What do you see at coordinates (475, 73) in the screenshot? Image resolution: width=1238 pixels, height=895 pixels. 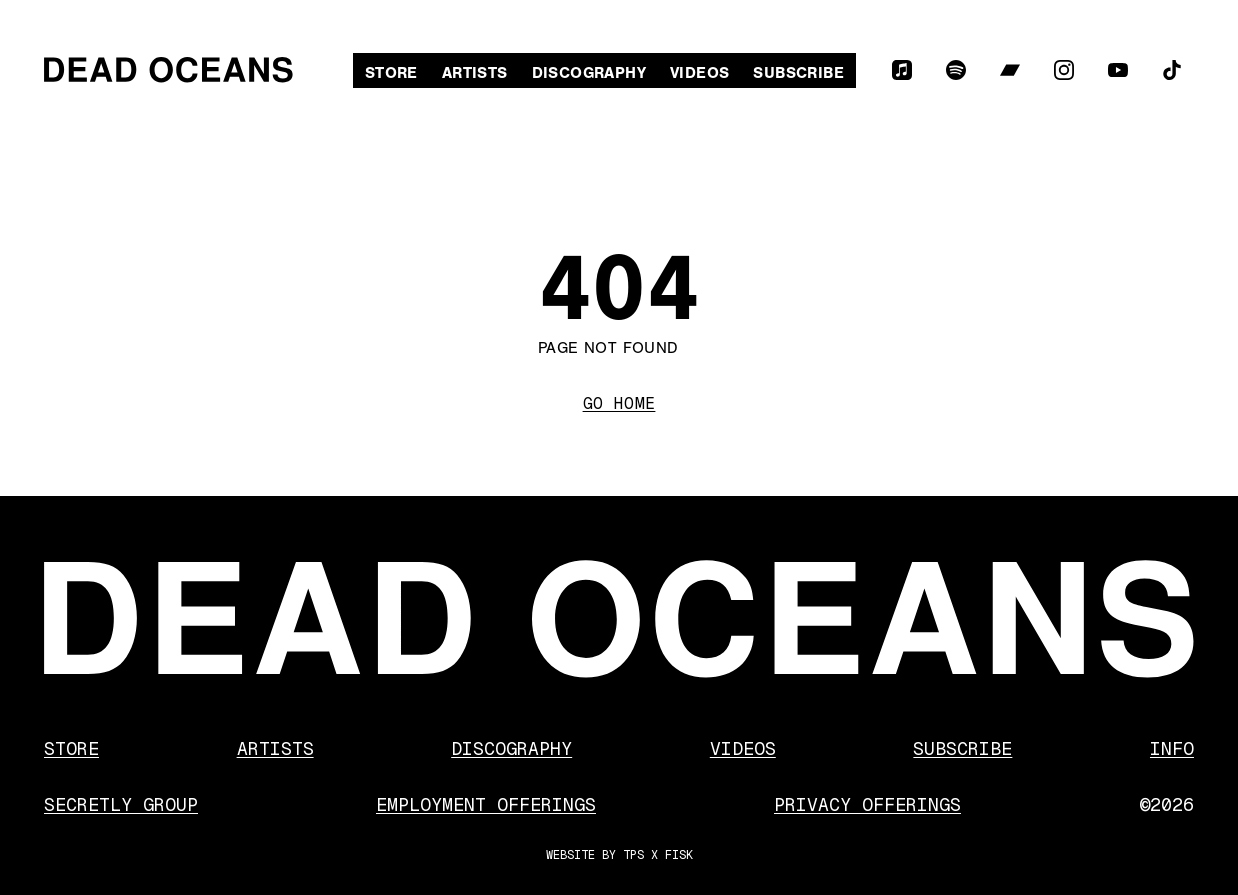 I see `Artists` at bounding box center [475, 73].